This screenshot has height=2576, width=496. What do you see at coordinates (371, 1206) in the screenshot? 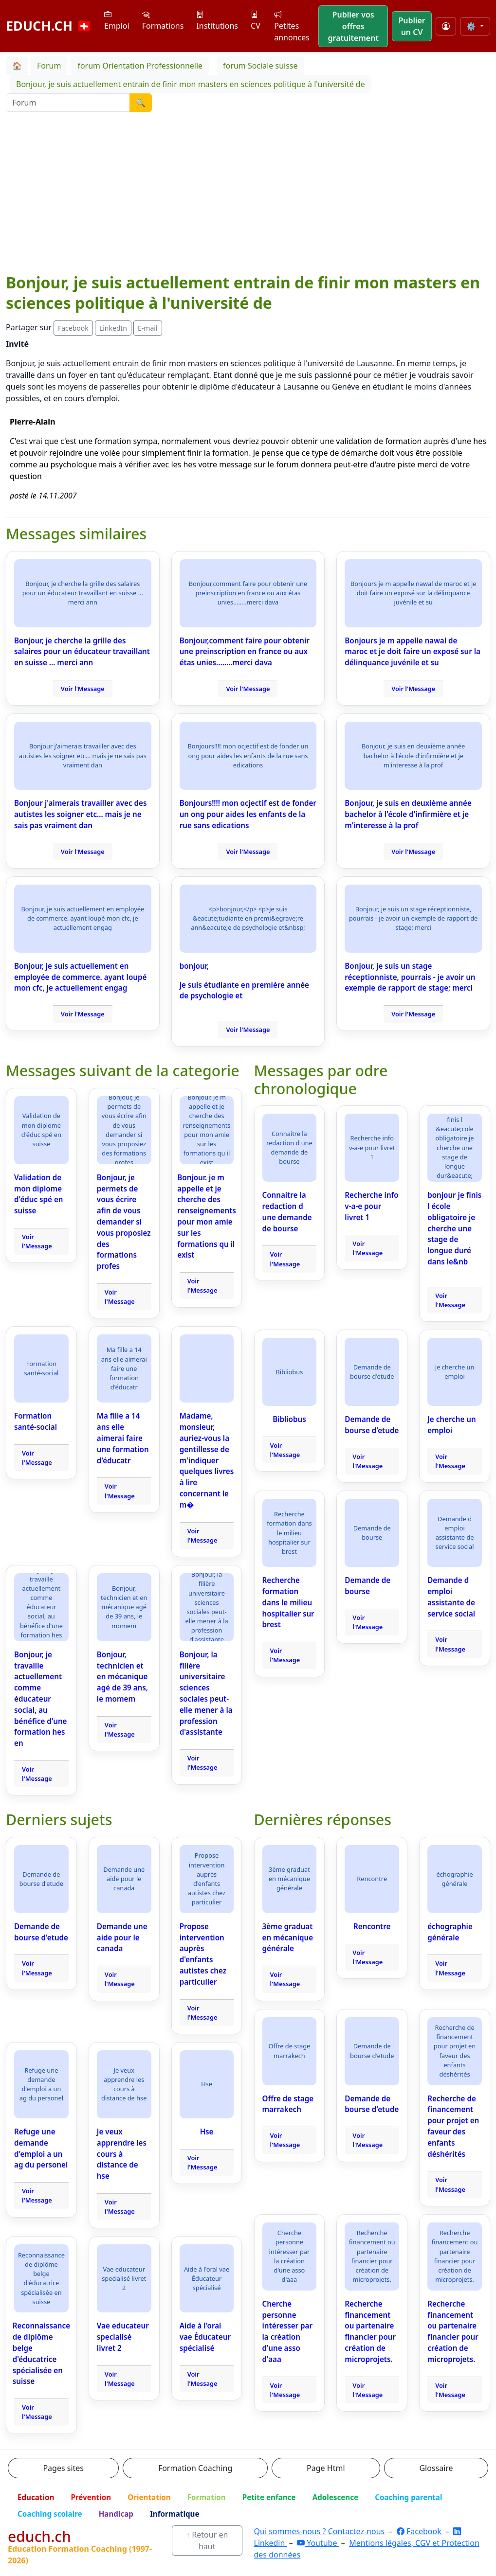
I see `Recherche info v-a-e pour livret 1` at bounding box center [371, 1206].